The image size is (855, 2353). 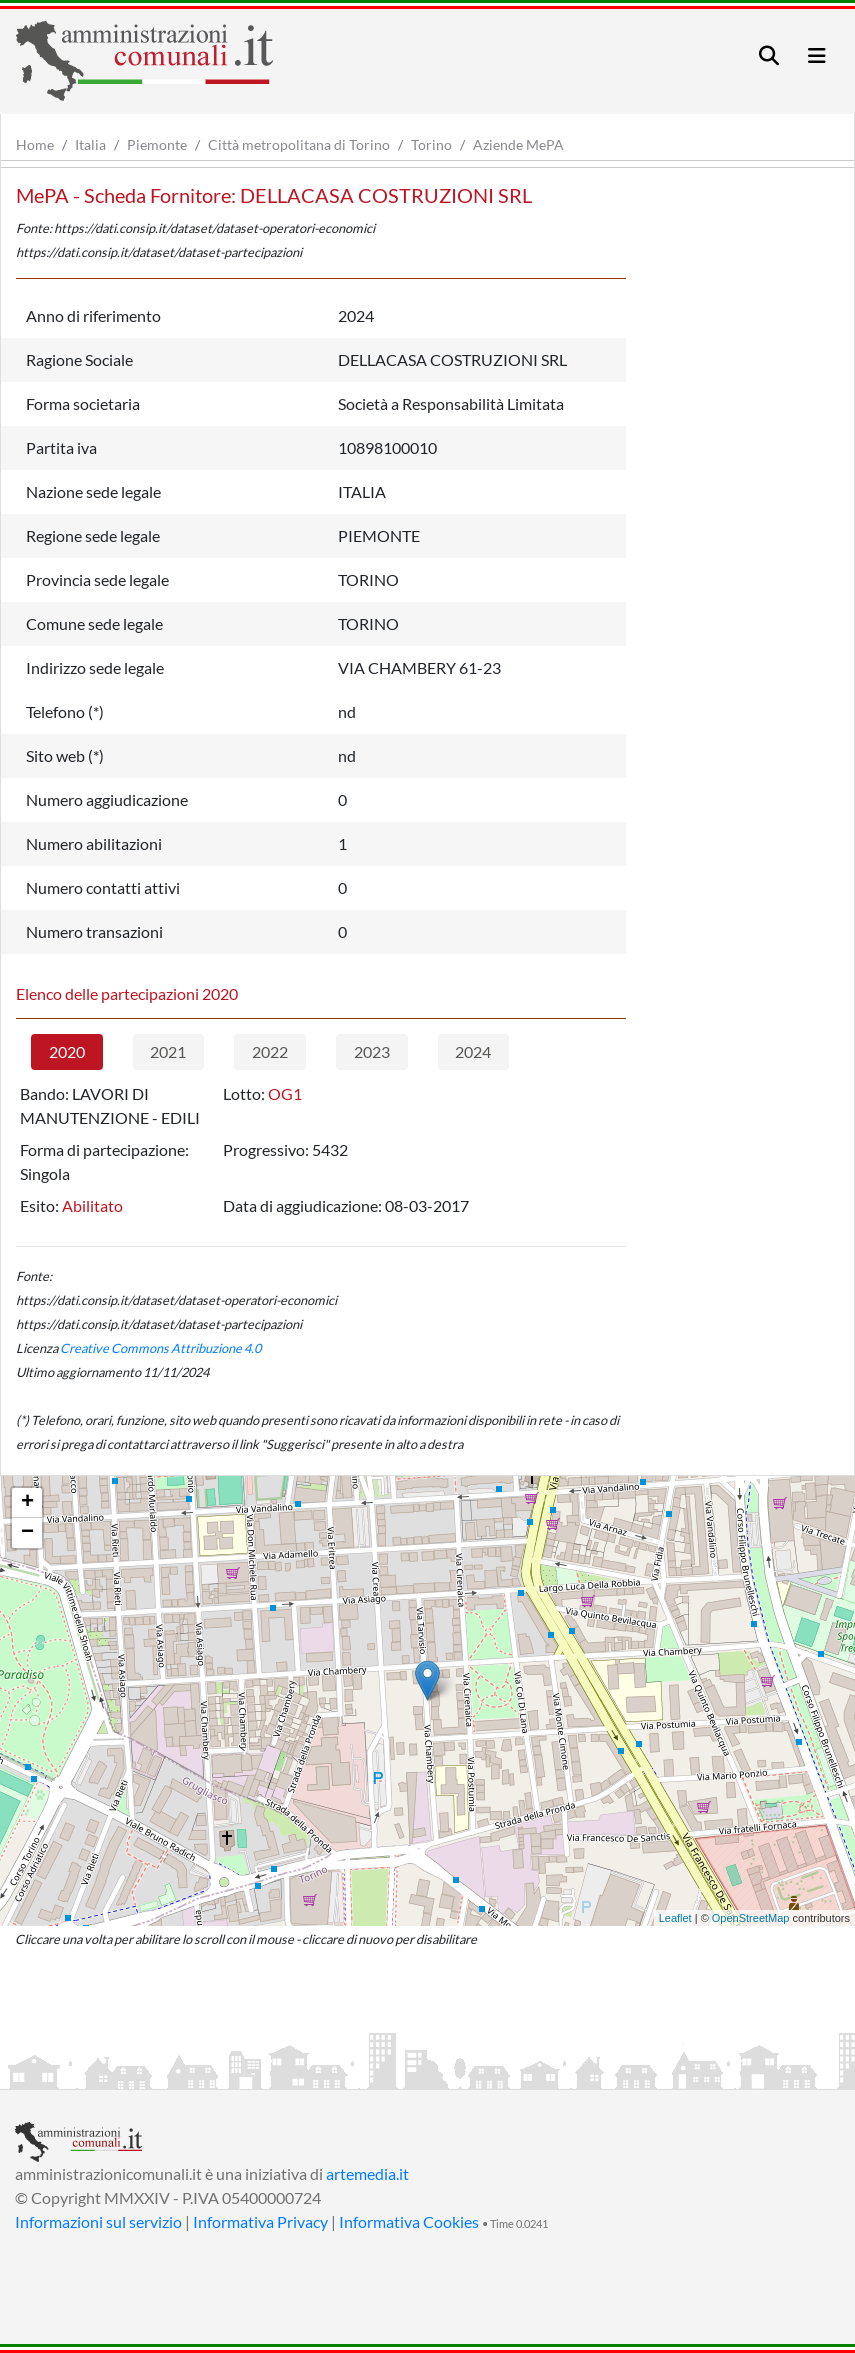 I want to click on Home, so click(x=35, y=144).